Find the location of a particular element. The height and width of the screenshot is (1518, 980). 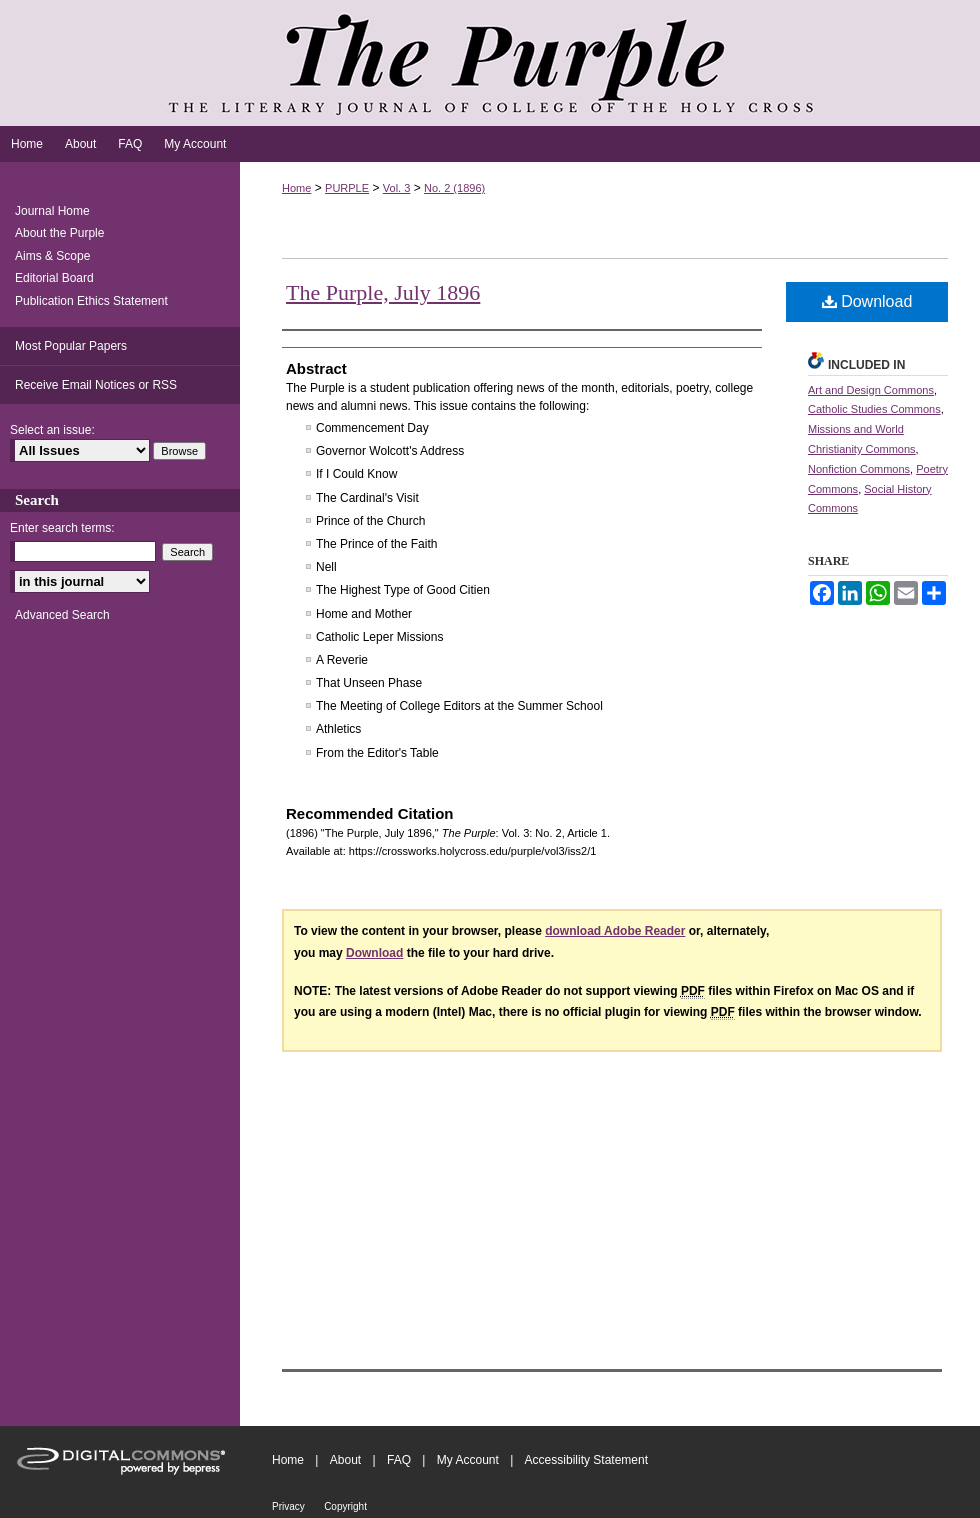

Home is located at coordinates (296, 188).